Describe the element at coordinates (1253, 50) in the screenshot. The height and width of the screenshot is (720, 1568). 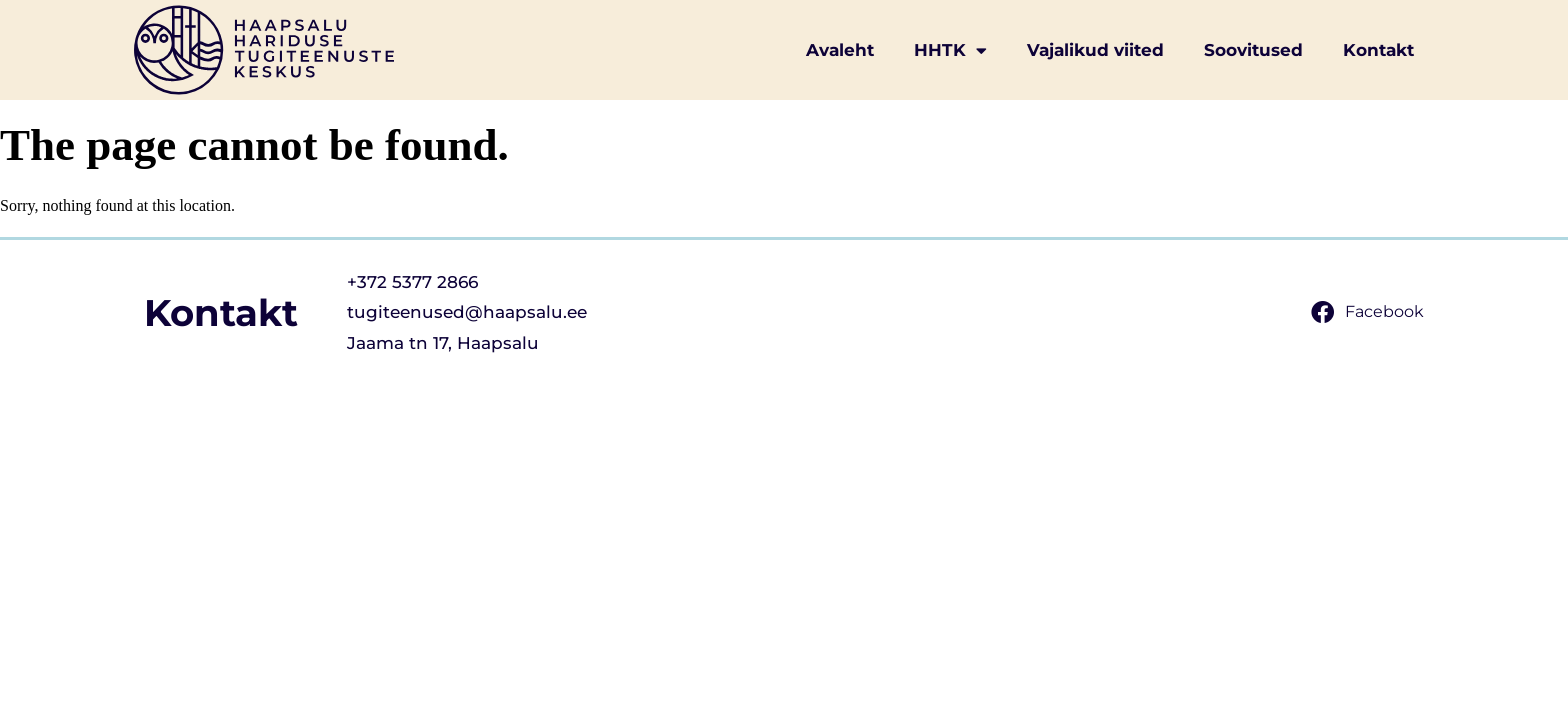
I see `Soovitused` at that location.